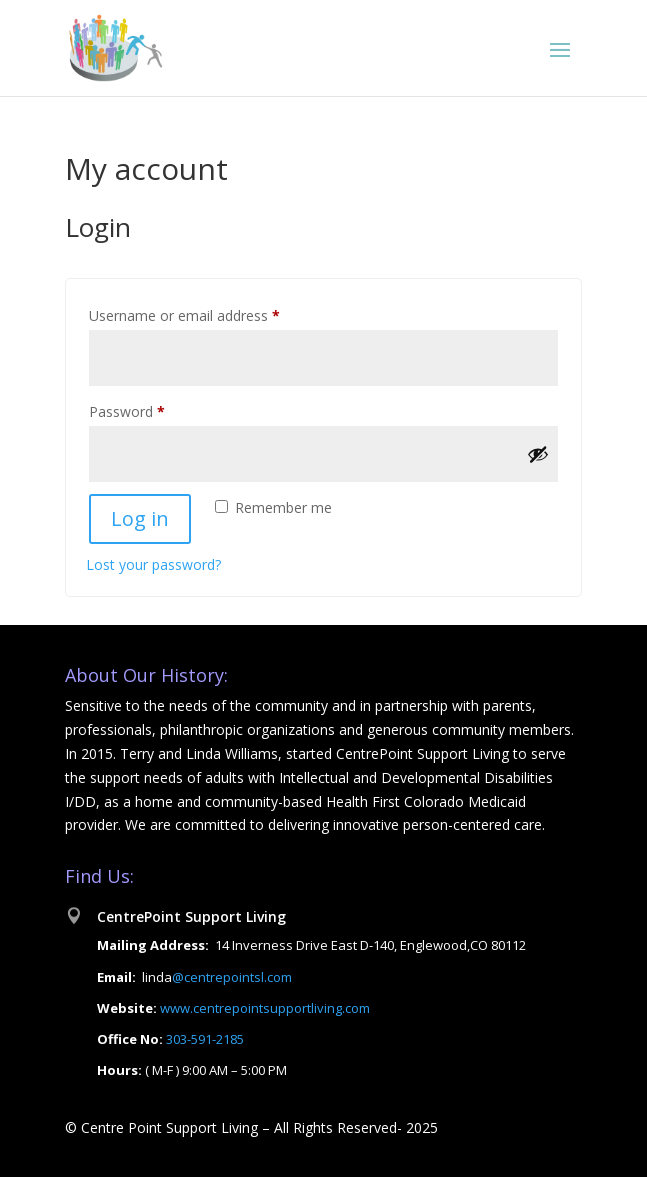  I want to click on Log in, so click(140, 518).